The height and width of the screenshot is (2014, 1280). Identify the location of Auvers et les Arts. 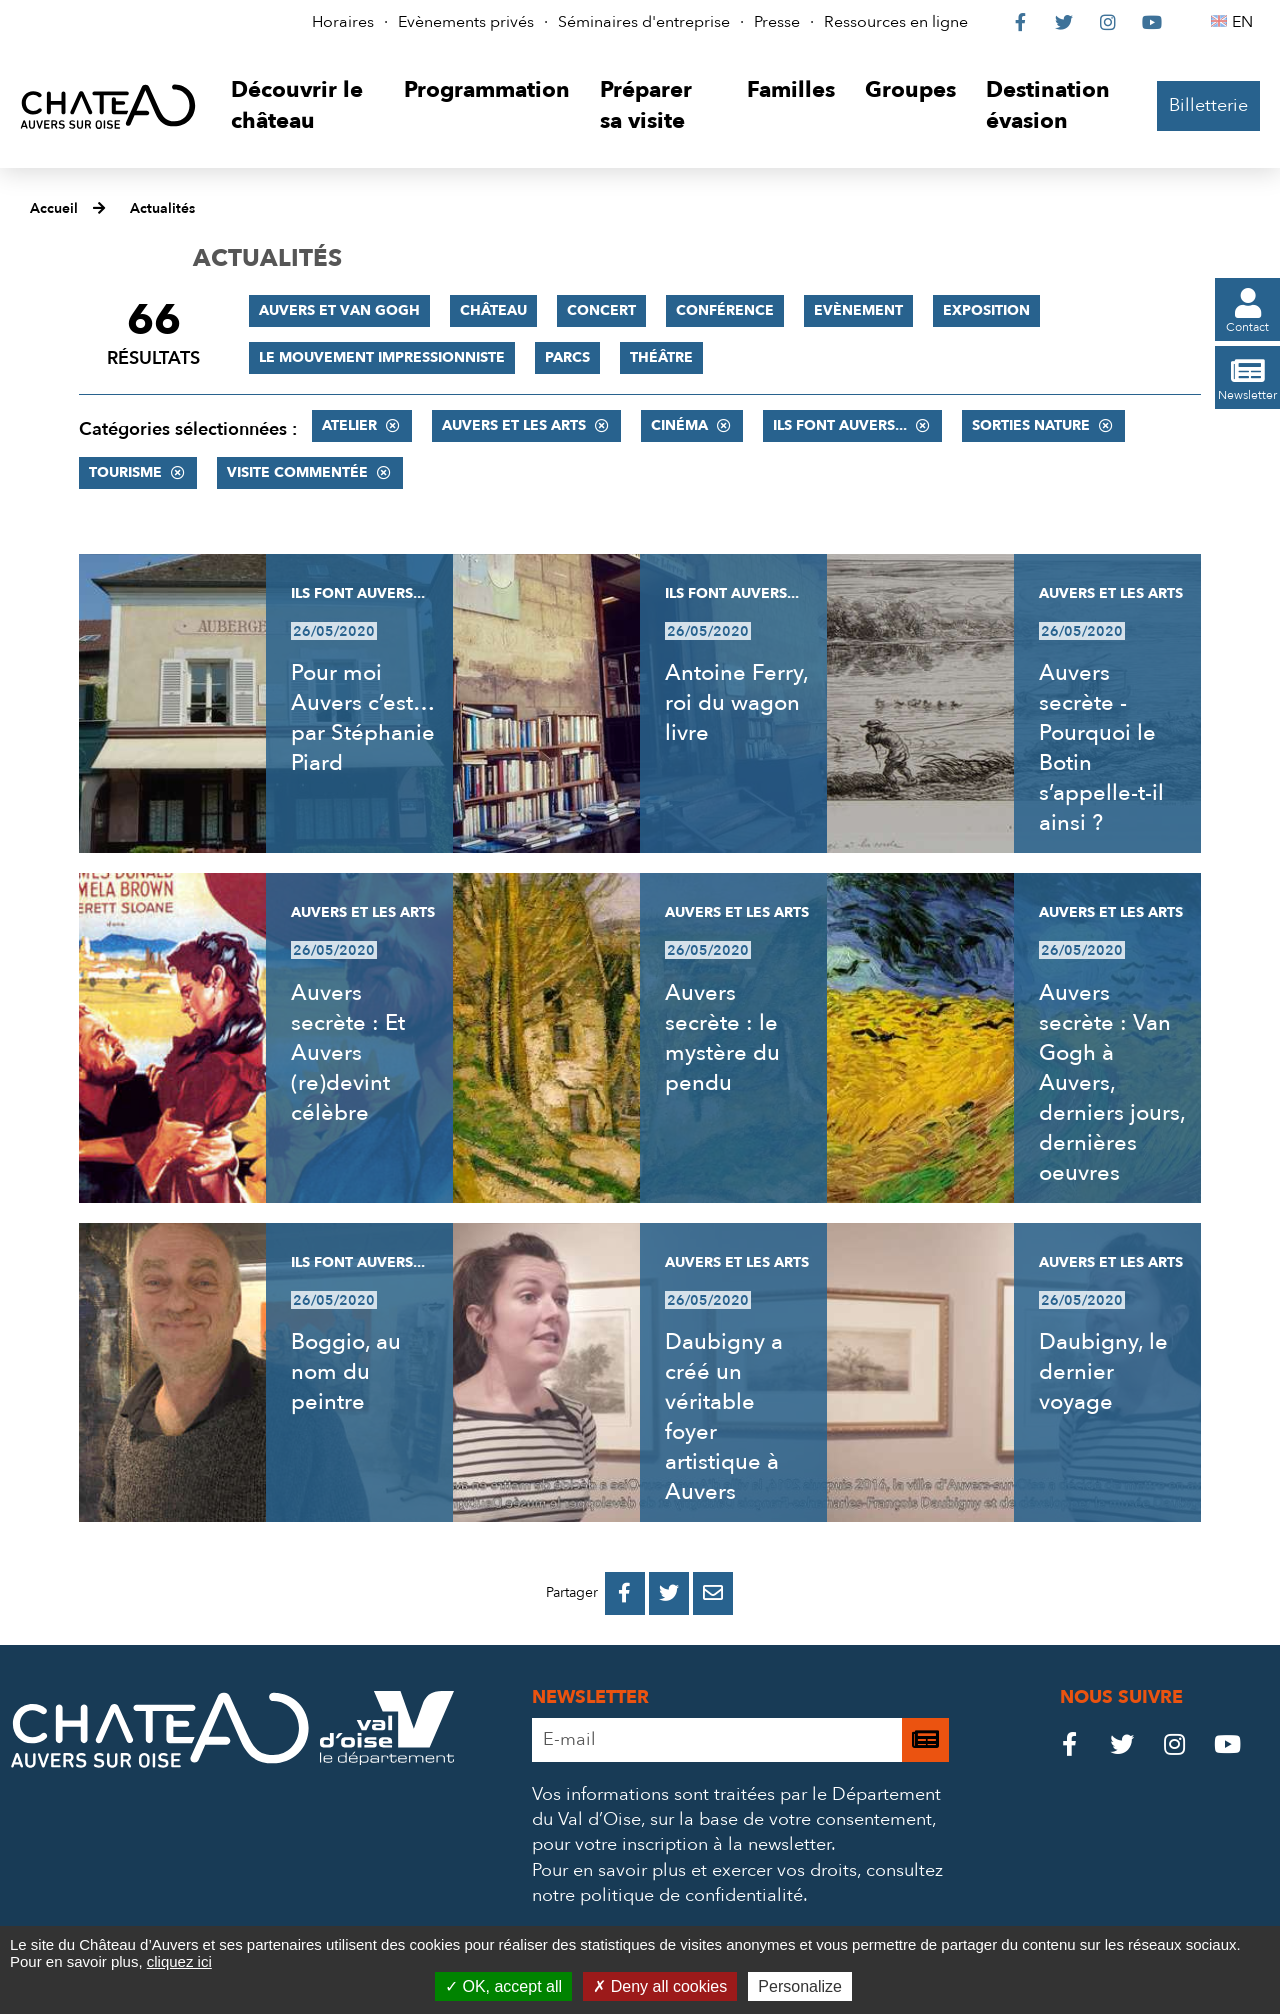
(514, 425).